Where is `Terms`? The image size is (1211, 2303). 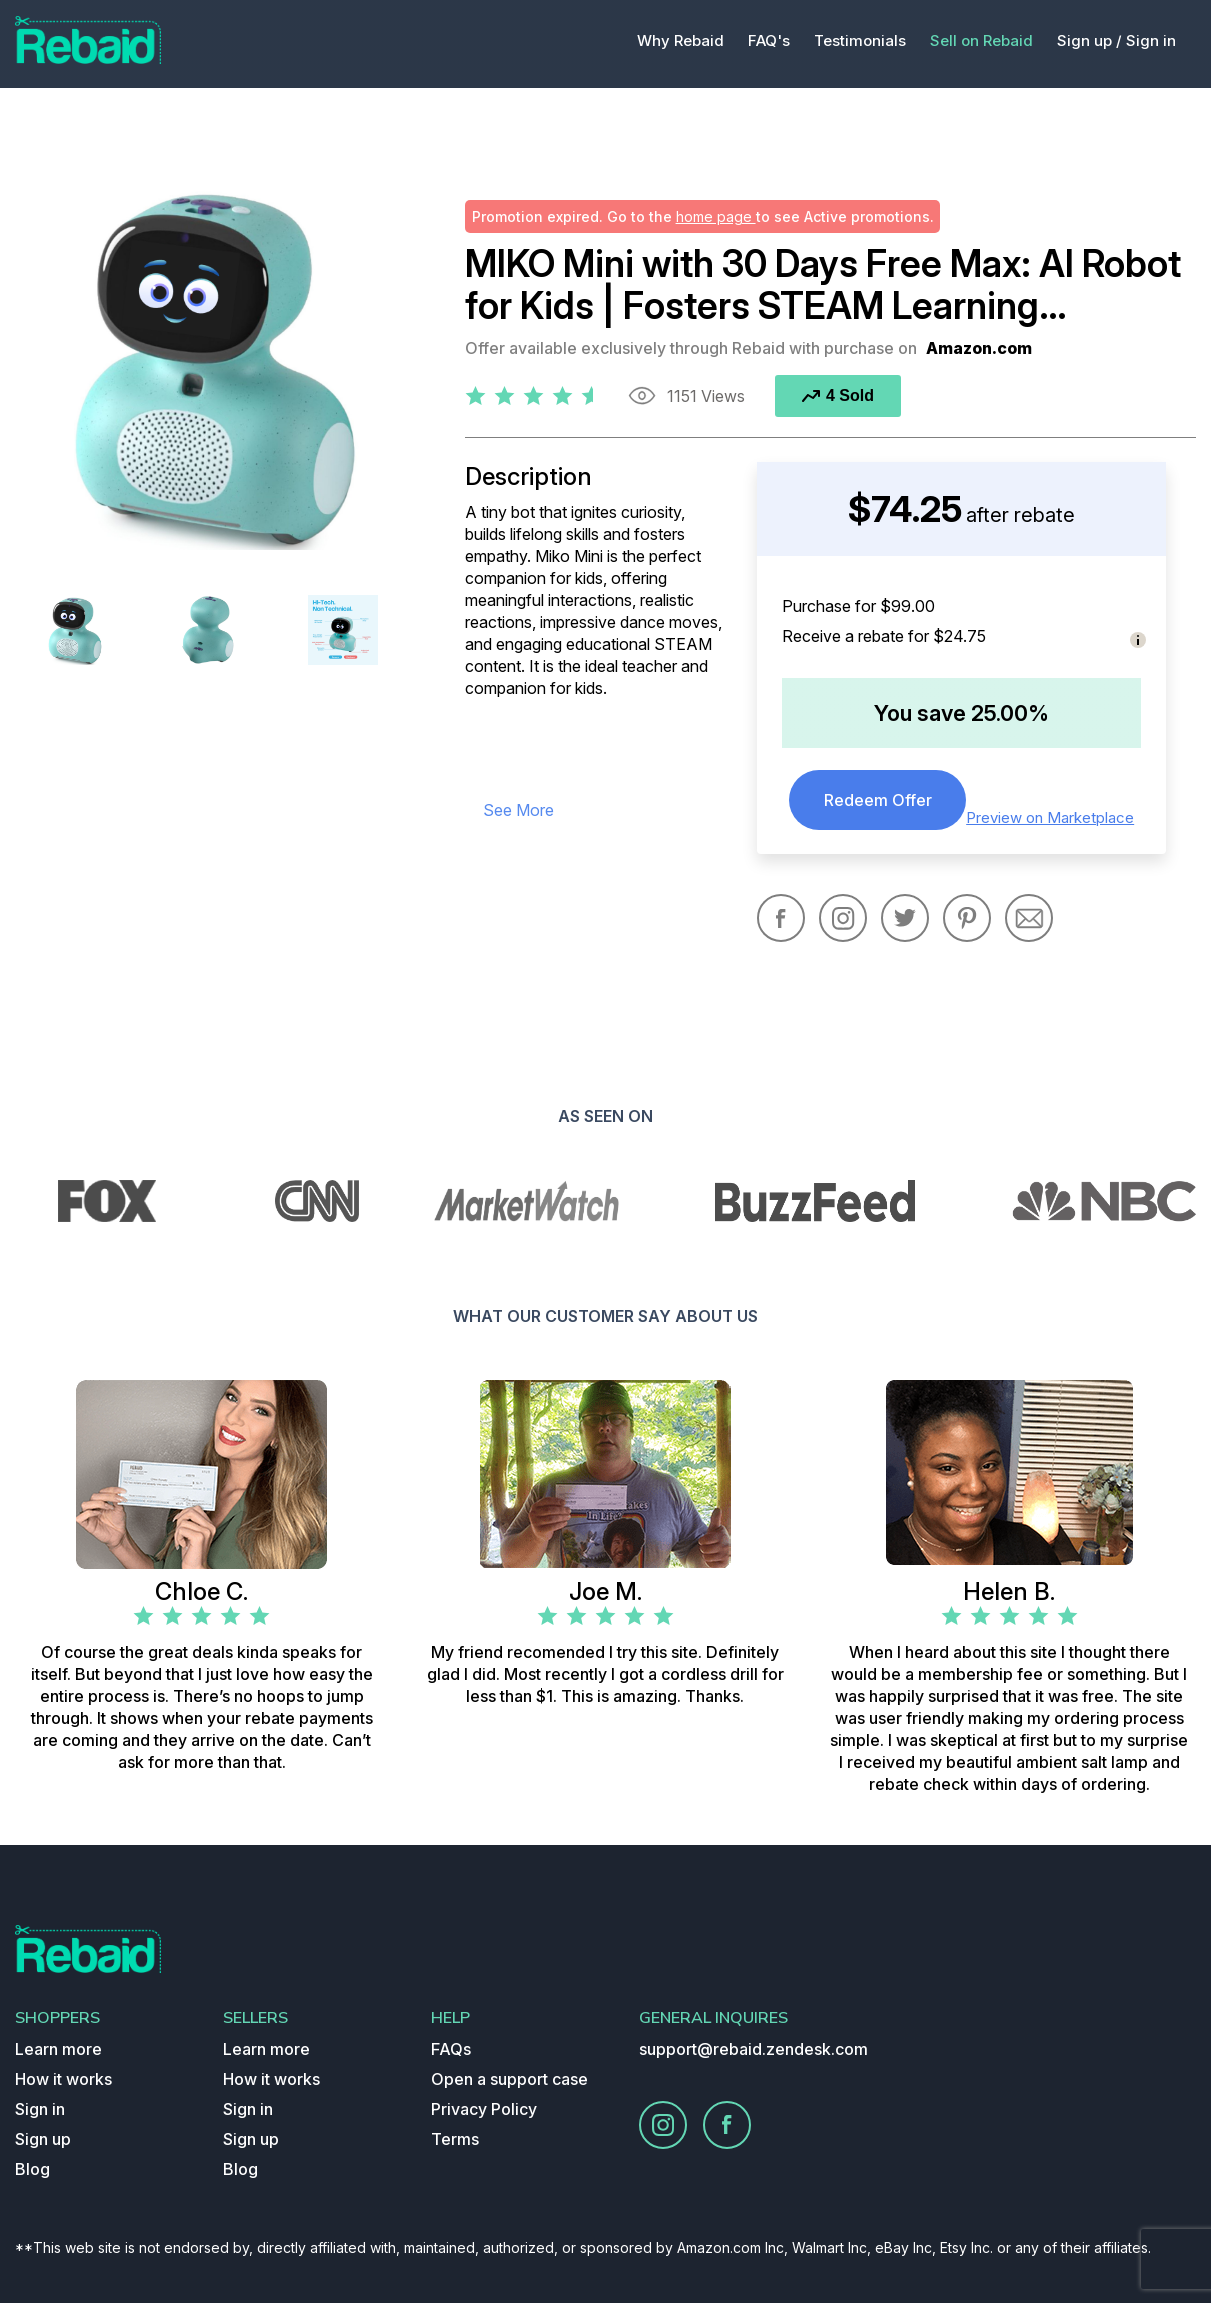
Terms is located at coordinates (455, 2139).